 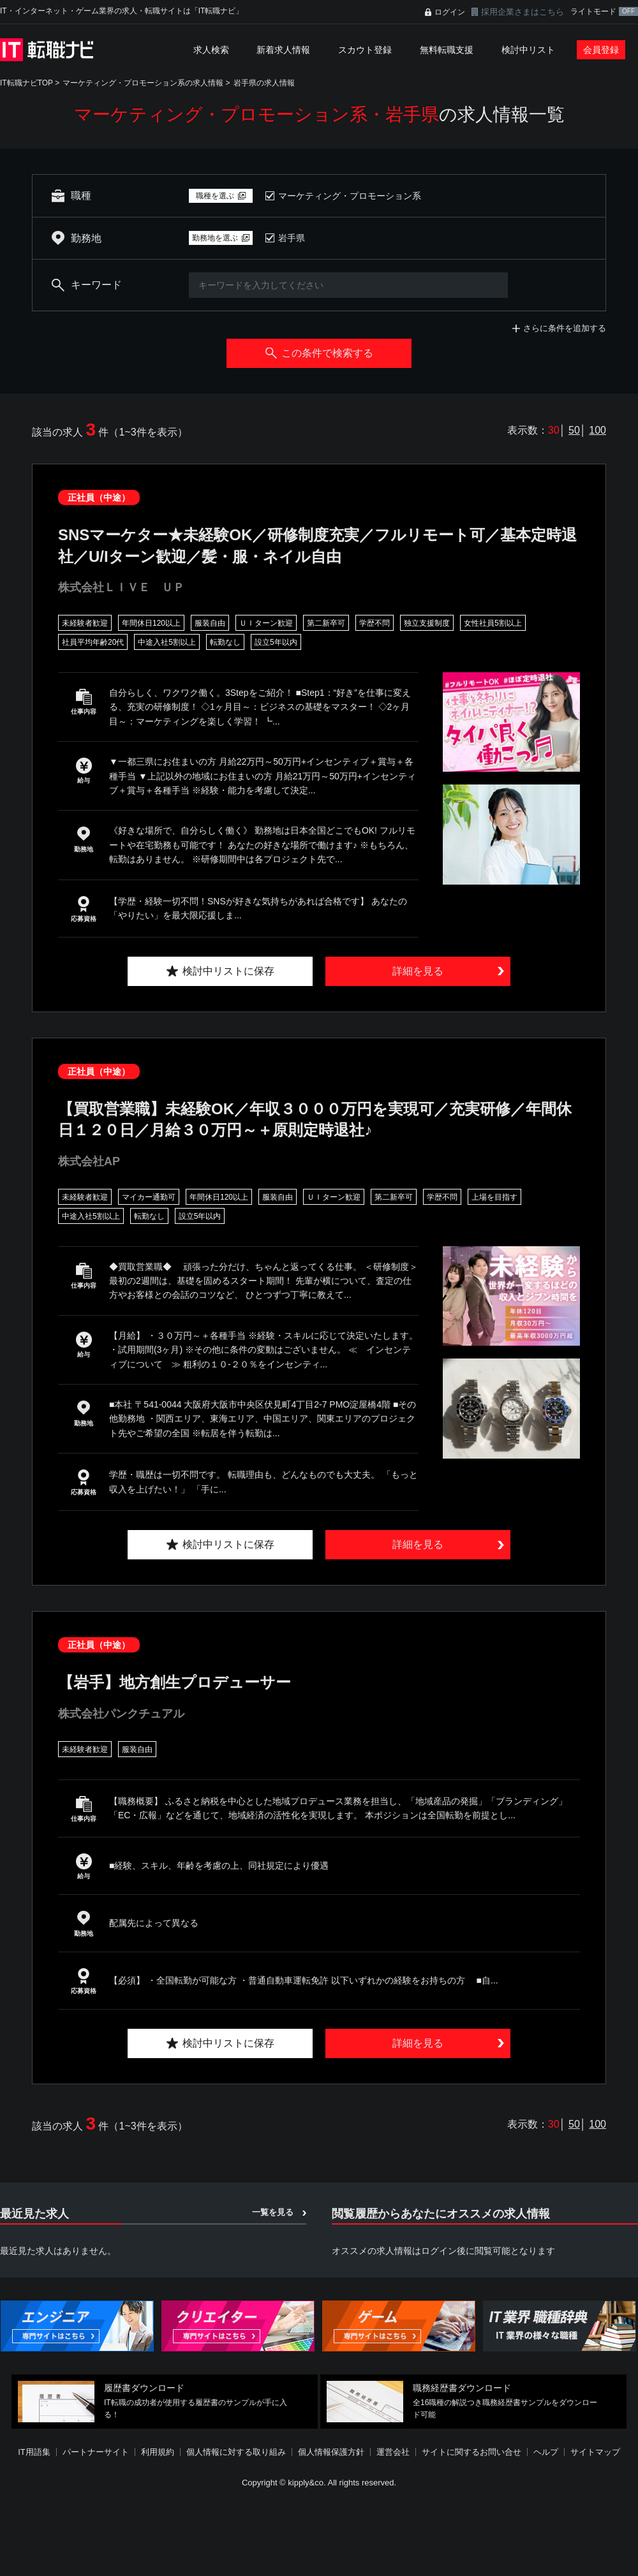 What do you see at coordinates (574, 430) in the screenshot?
I see `50` at bounding box center [574, 430].